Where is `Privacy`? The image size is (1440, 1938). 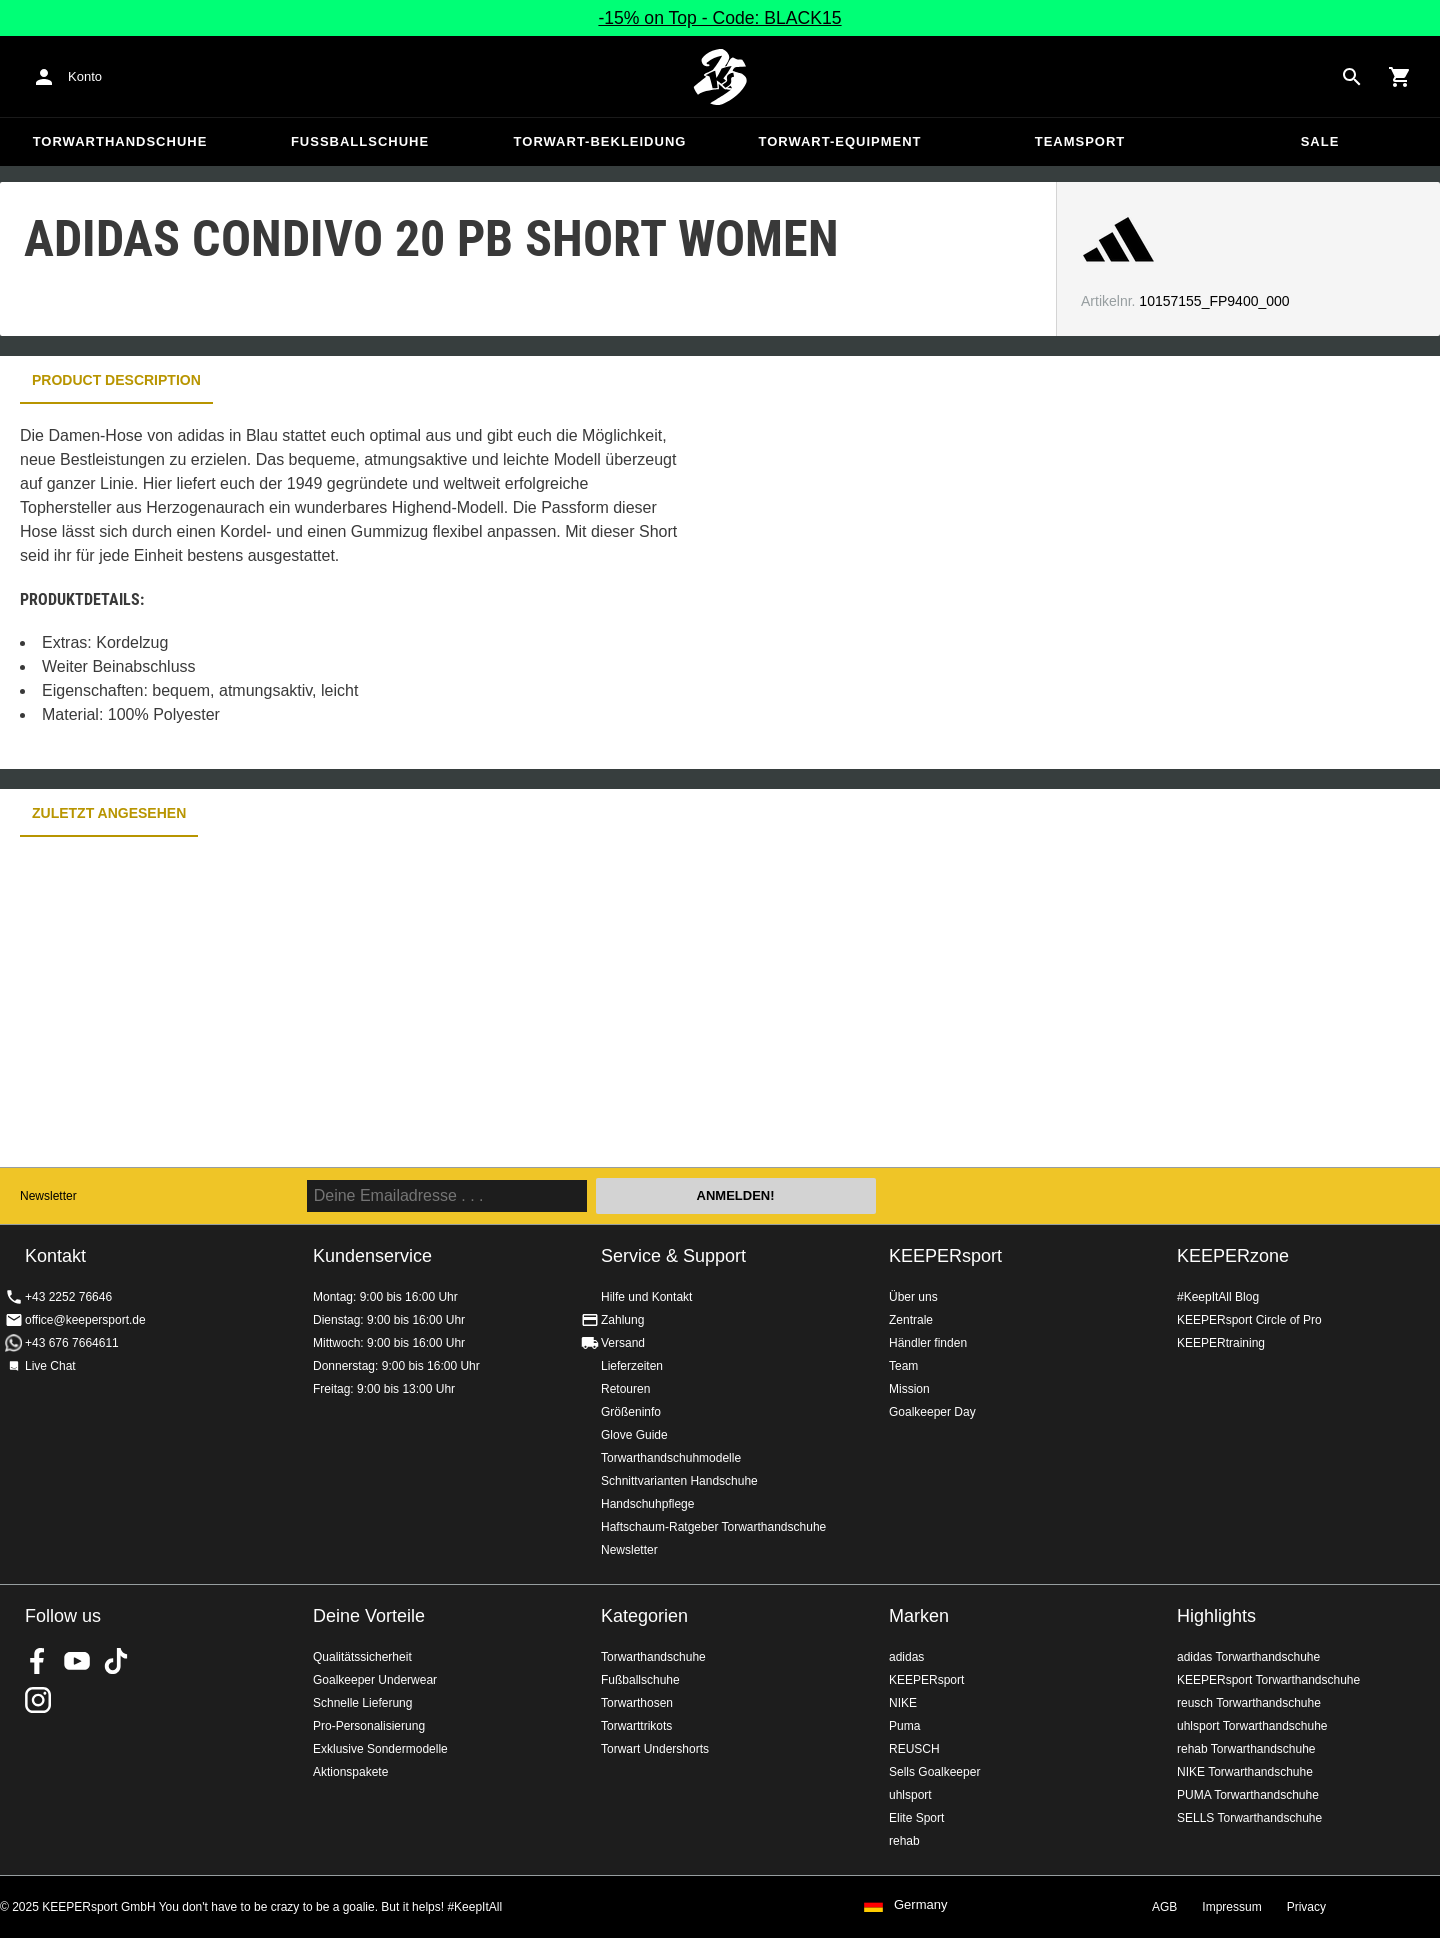 Privacy is located at coordinates (1306, 1907).